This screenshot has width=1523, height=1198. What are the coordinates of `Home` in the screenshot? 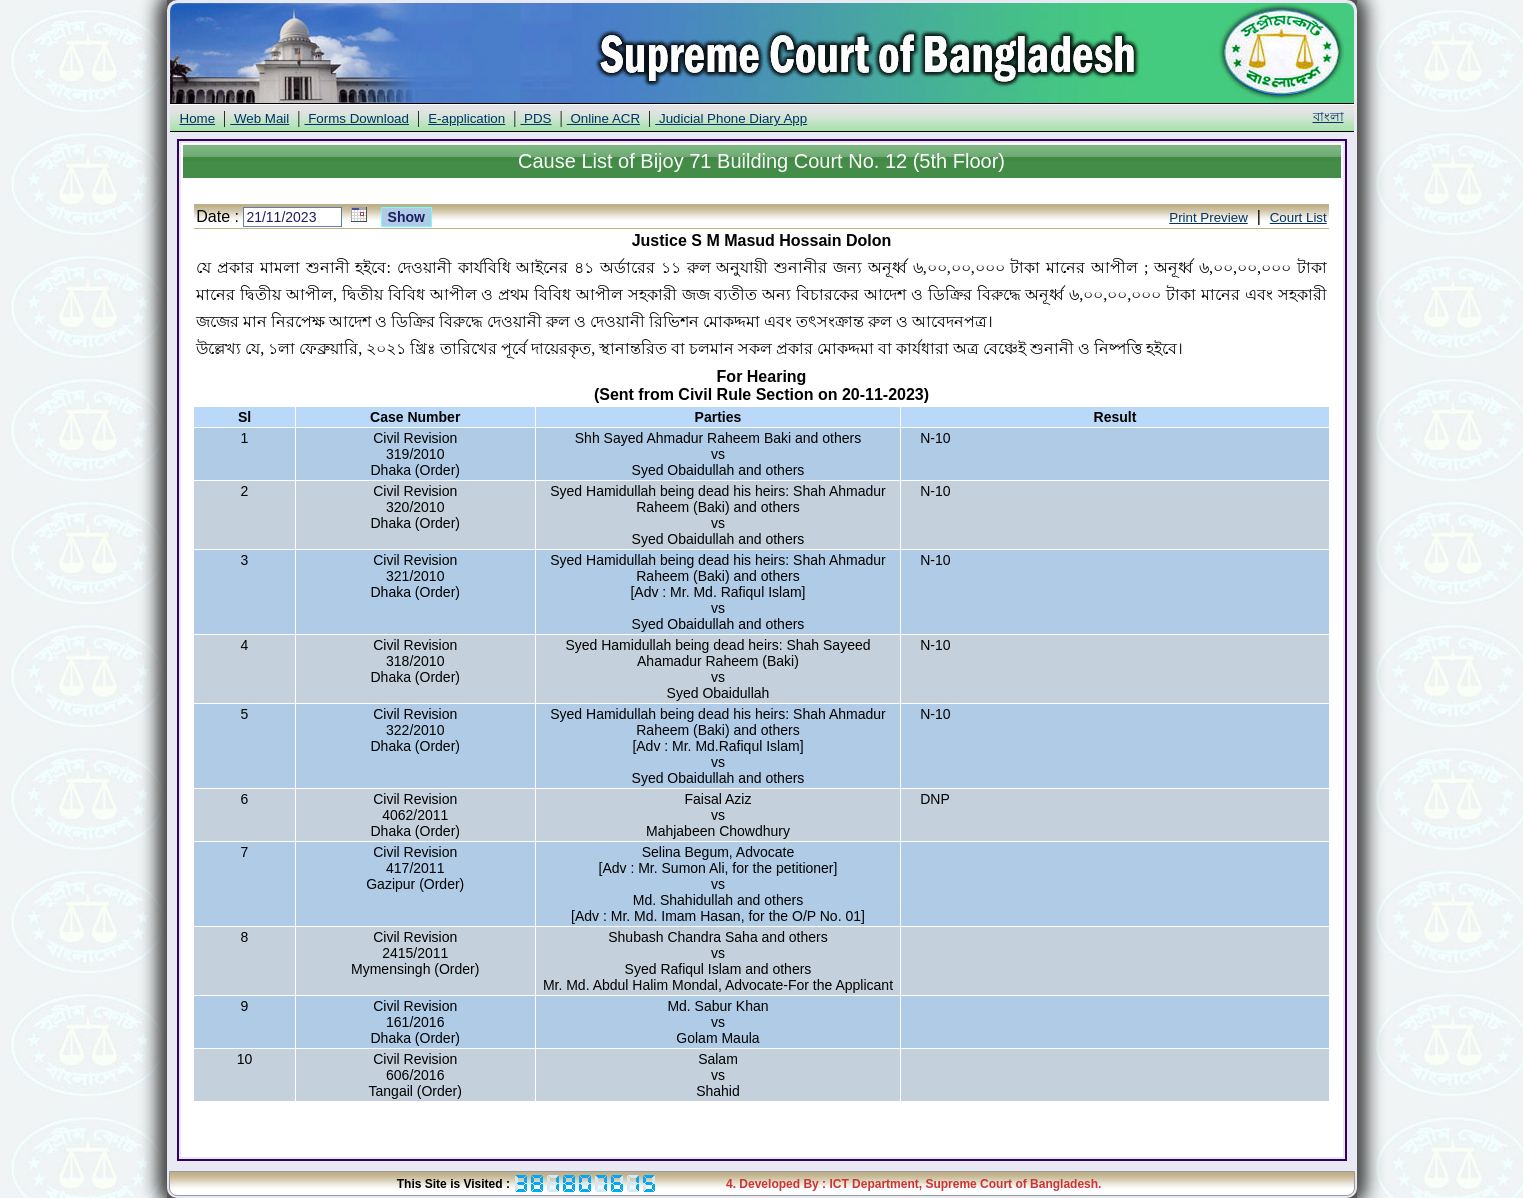 It's located at (198, 118).